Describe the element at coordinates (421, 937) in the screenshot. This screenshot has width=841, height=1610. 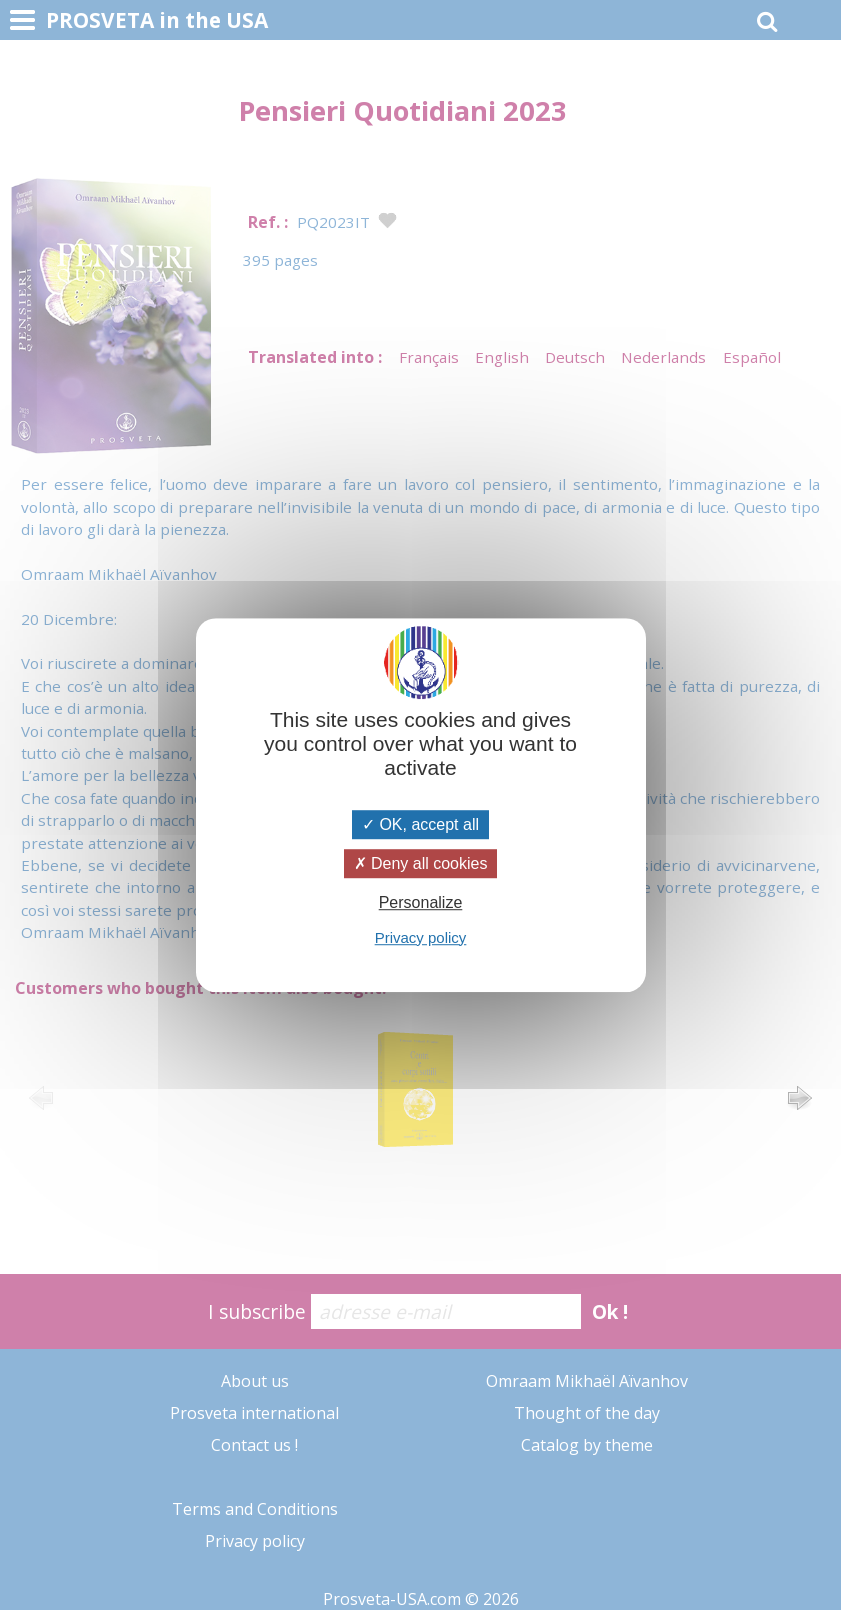
I see `Privacy policy [link]` at that location.